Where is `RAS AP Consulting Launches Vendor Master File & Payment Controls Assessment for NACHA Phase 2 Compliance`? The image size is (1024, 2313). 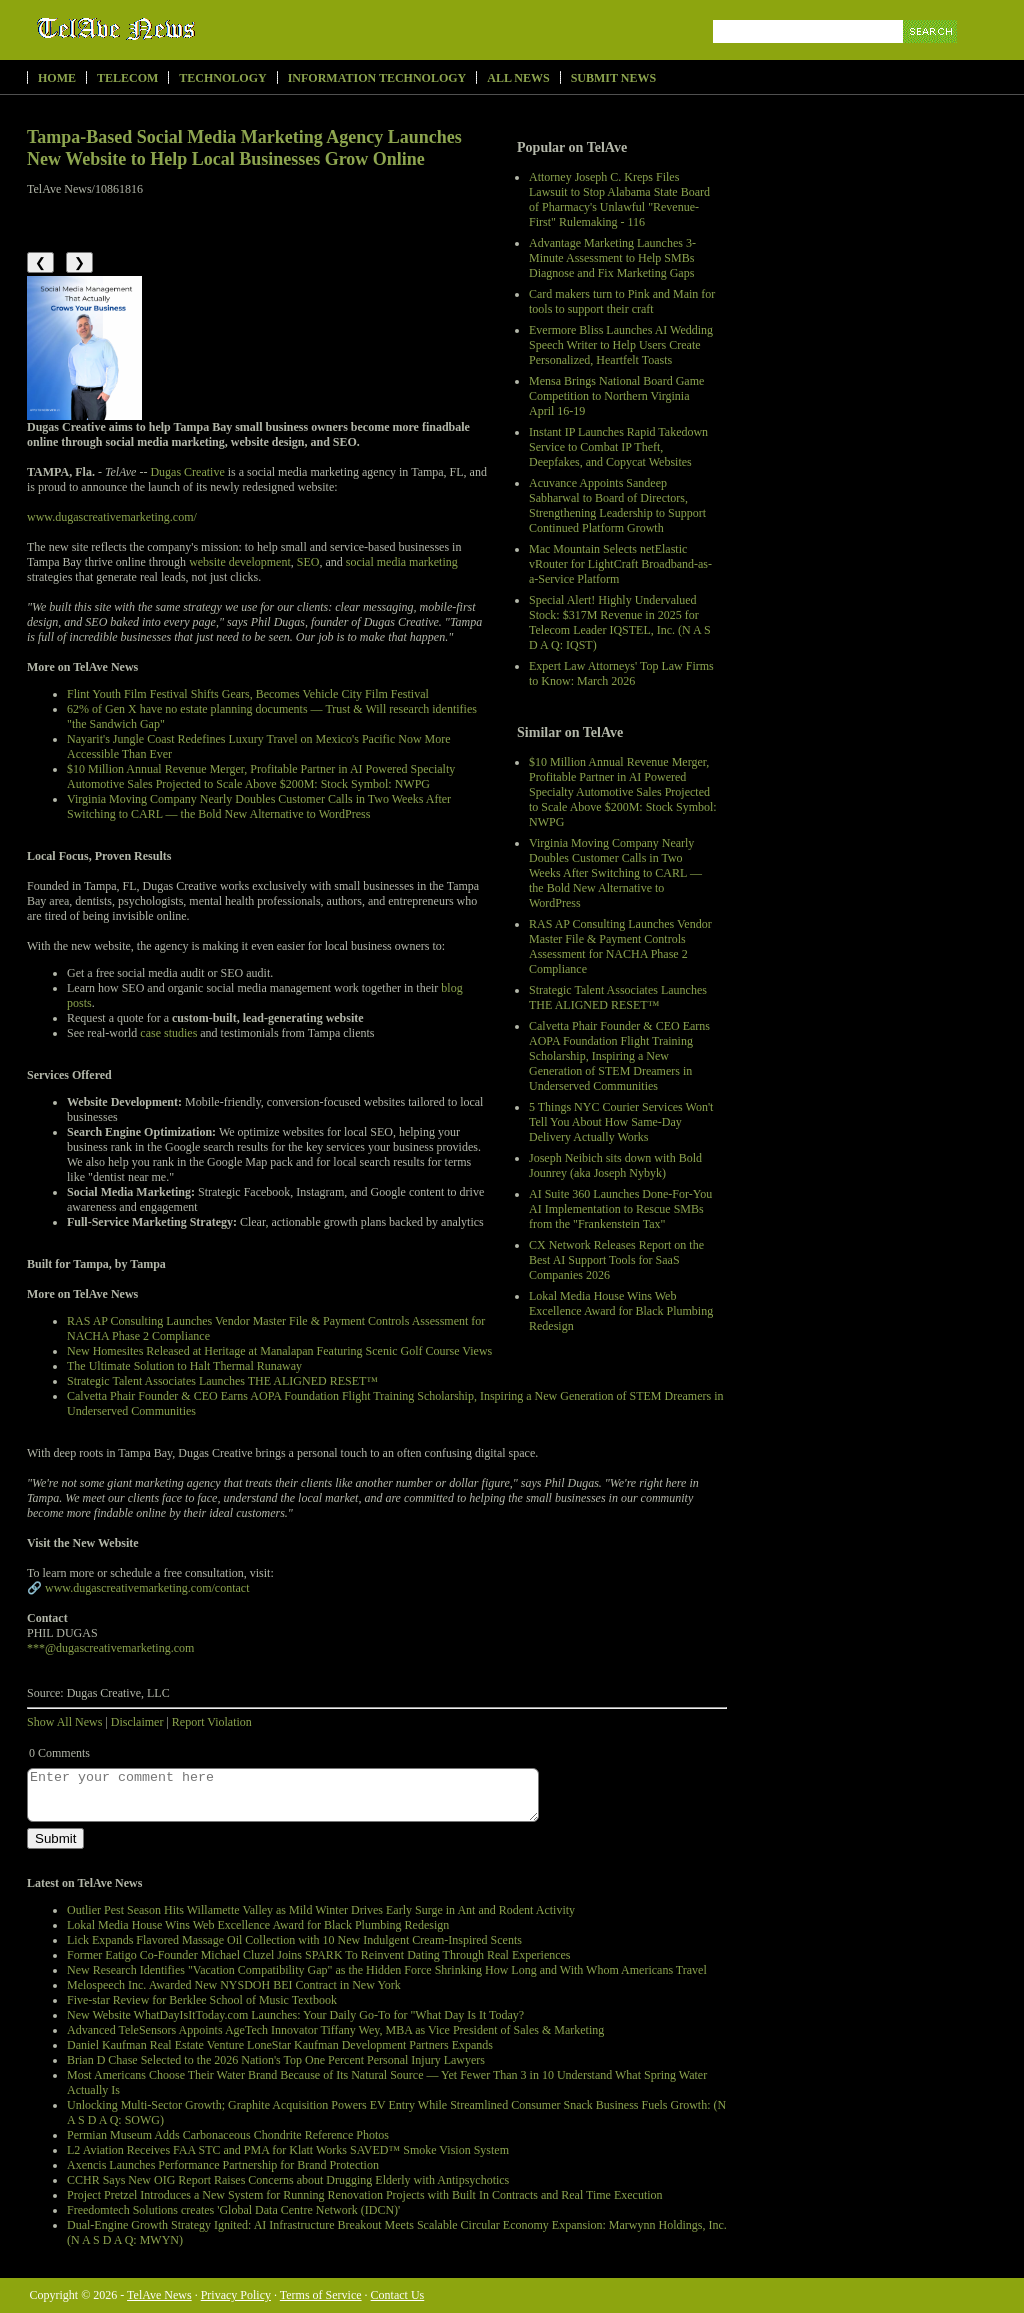 RAS AP Consulting Launches Vendor Master File & Payment Controls Assessment for NACHA Phase 2 Compliance is located at coordinates (620, 946).